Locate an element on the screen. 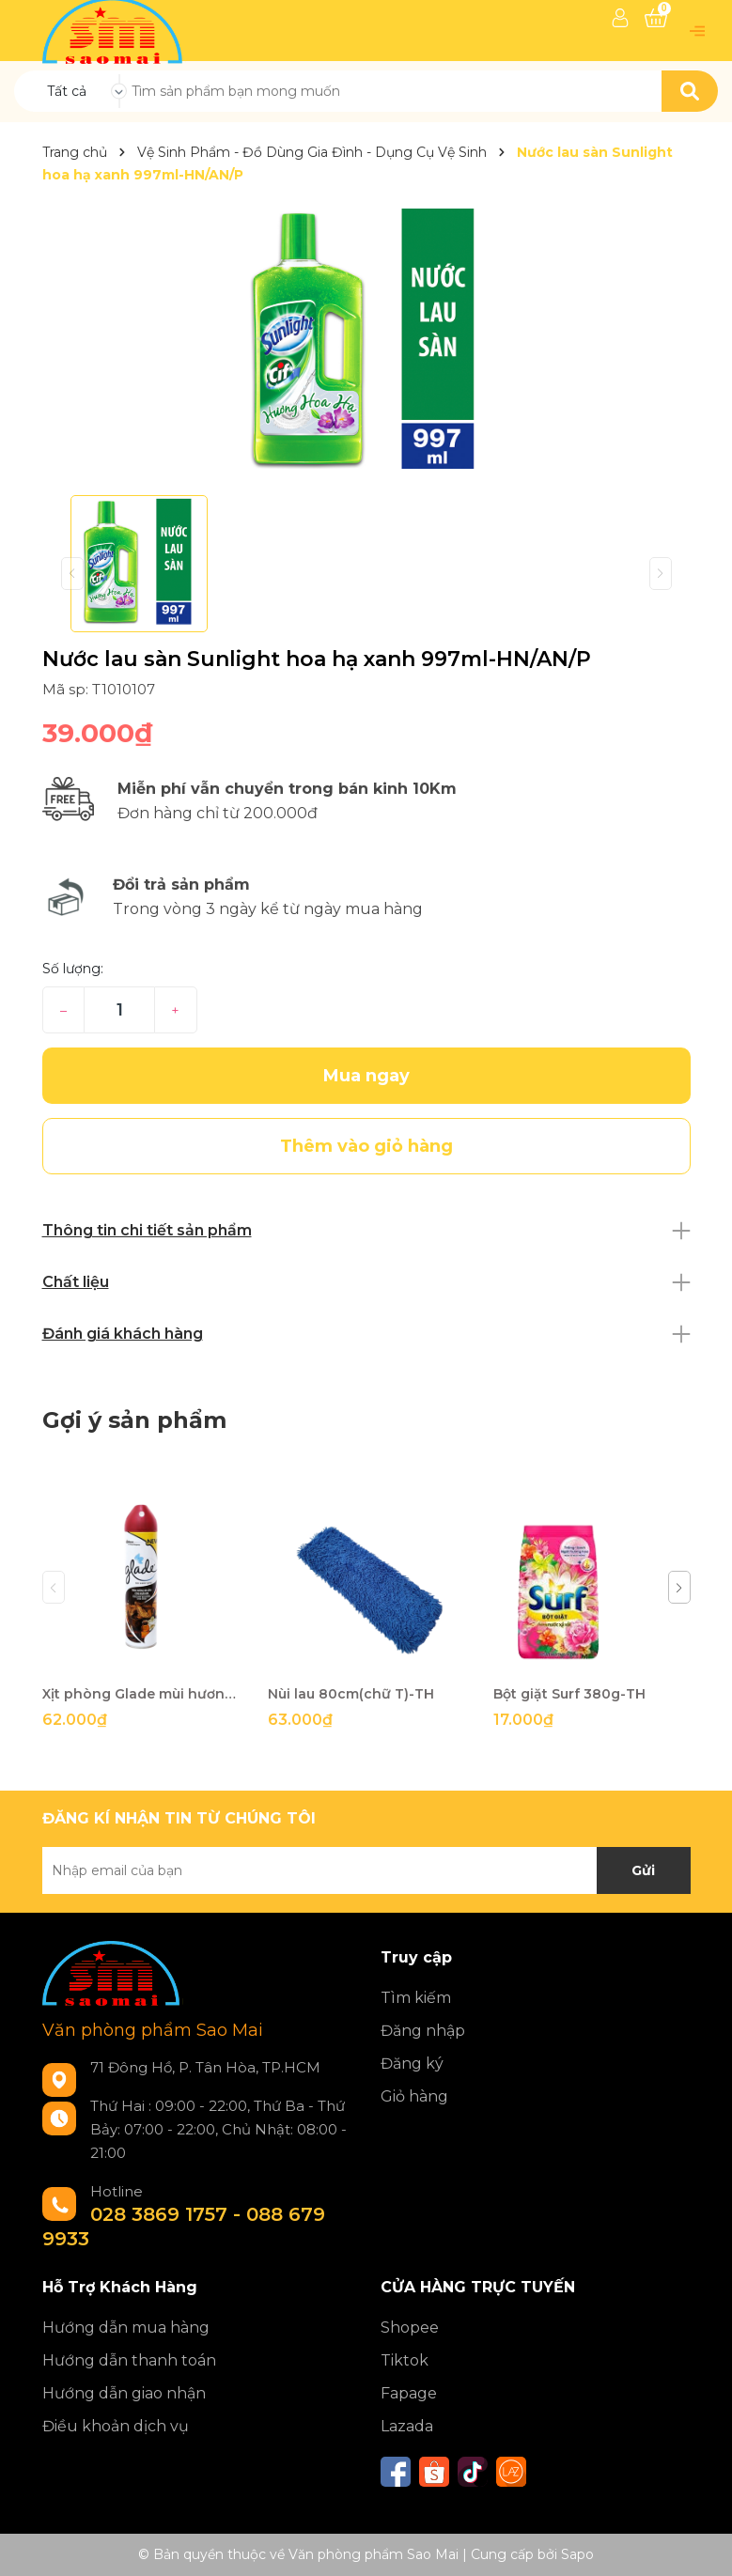 This screenshot has width=732, height=2576. Gợi ý sản phẩm is located at coordinates (134, 1420).